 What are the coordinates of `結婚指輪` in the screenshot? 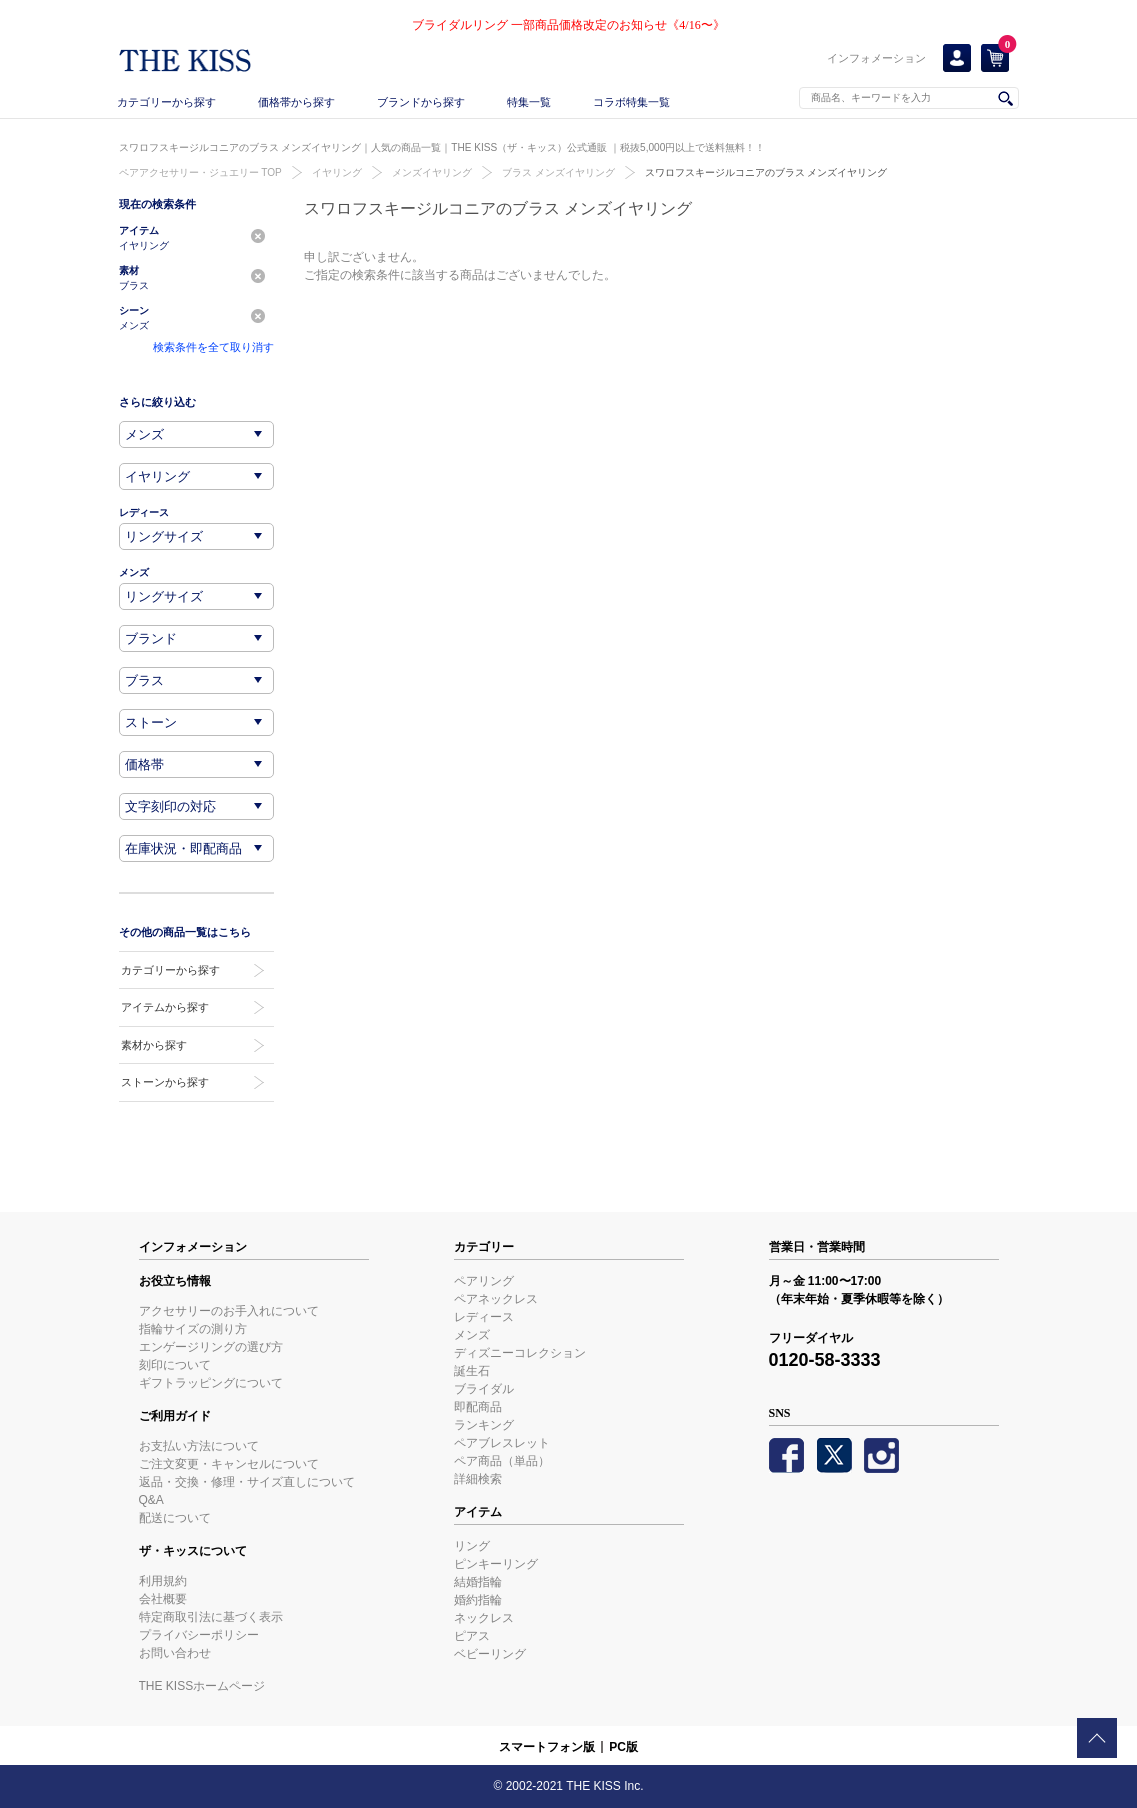 It's located at (478, 1582).